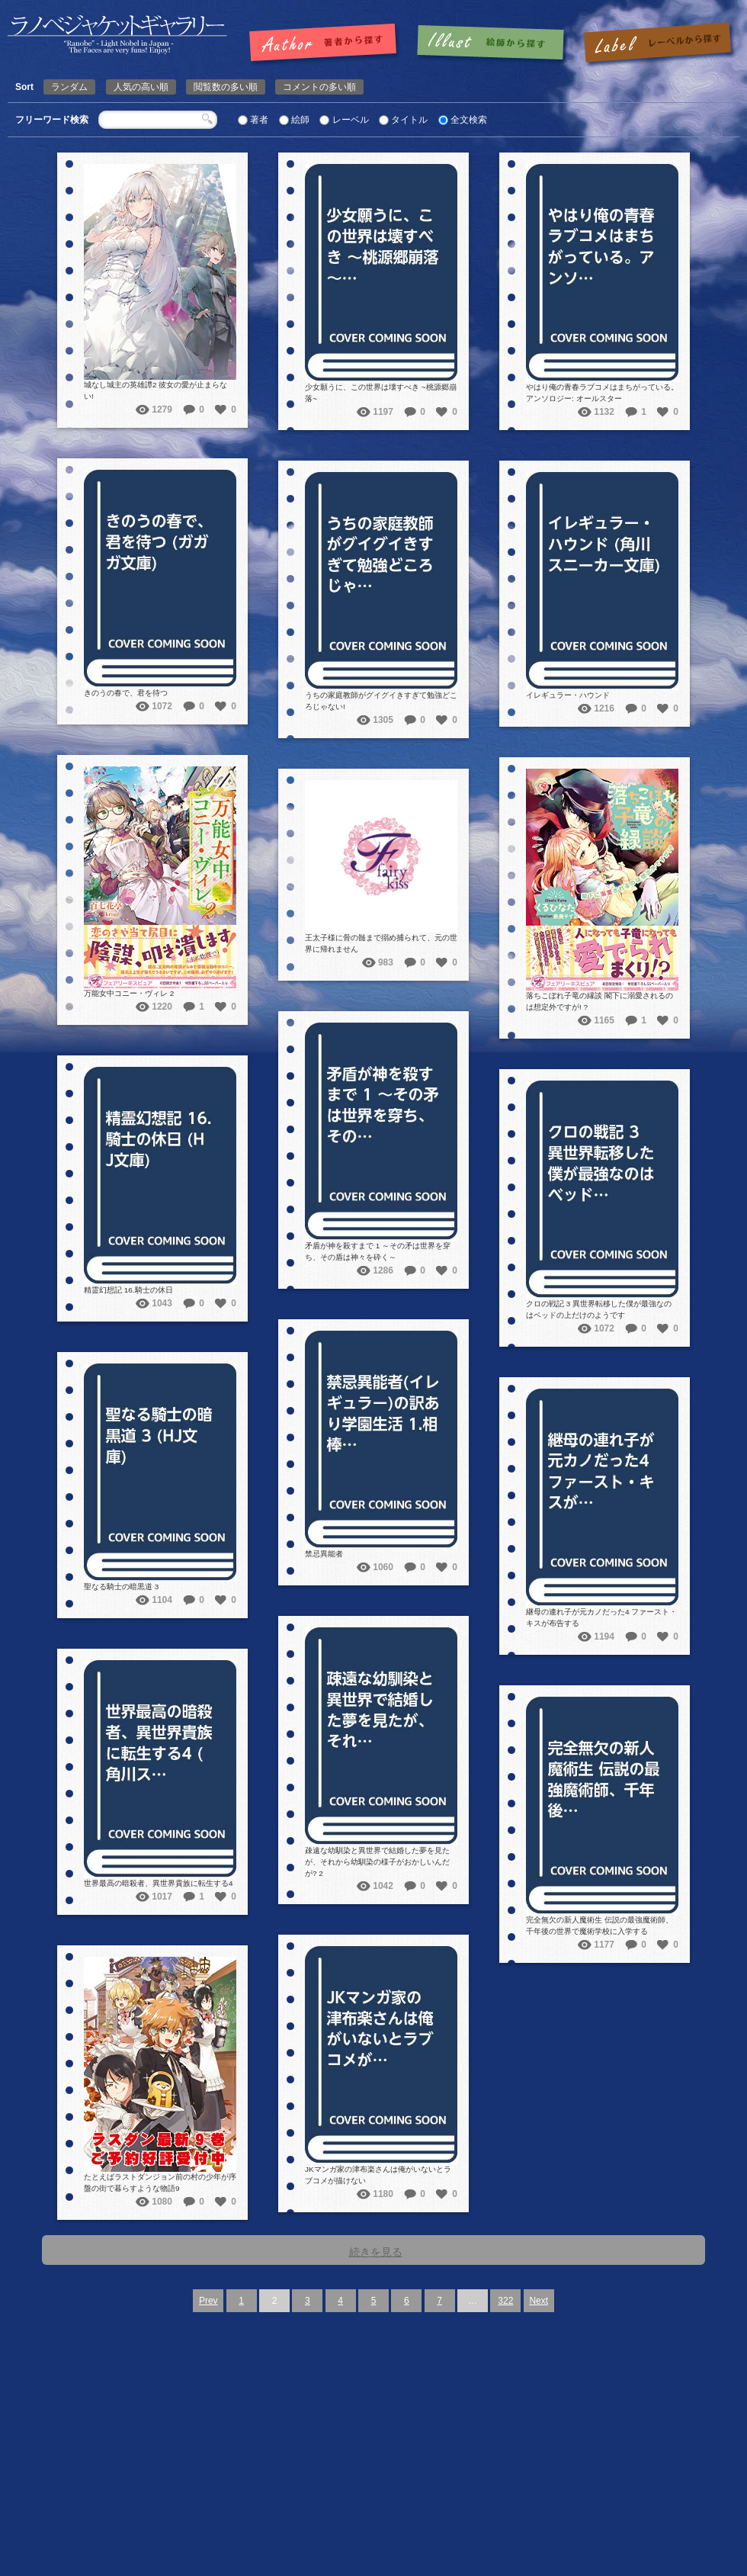 This screenshot has height=2576, width=747. Describe the element at coordinates (141, 87) in the screenshot. I see `人気の高い順` at that location.